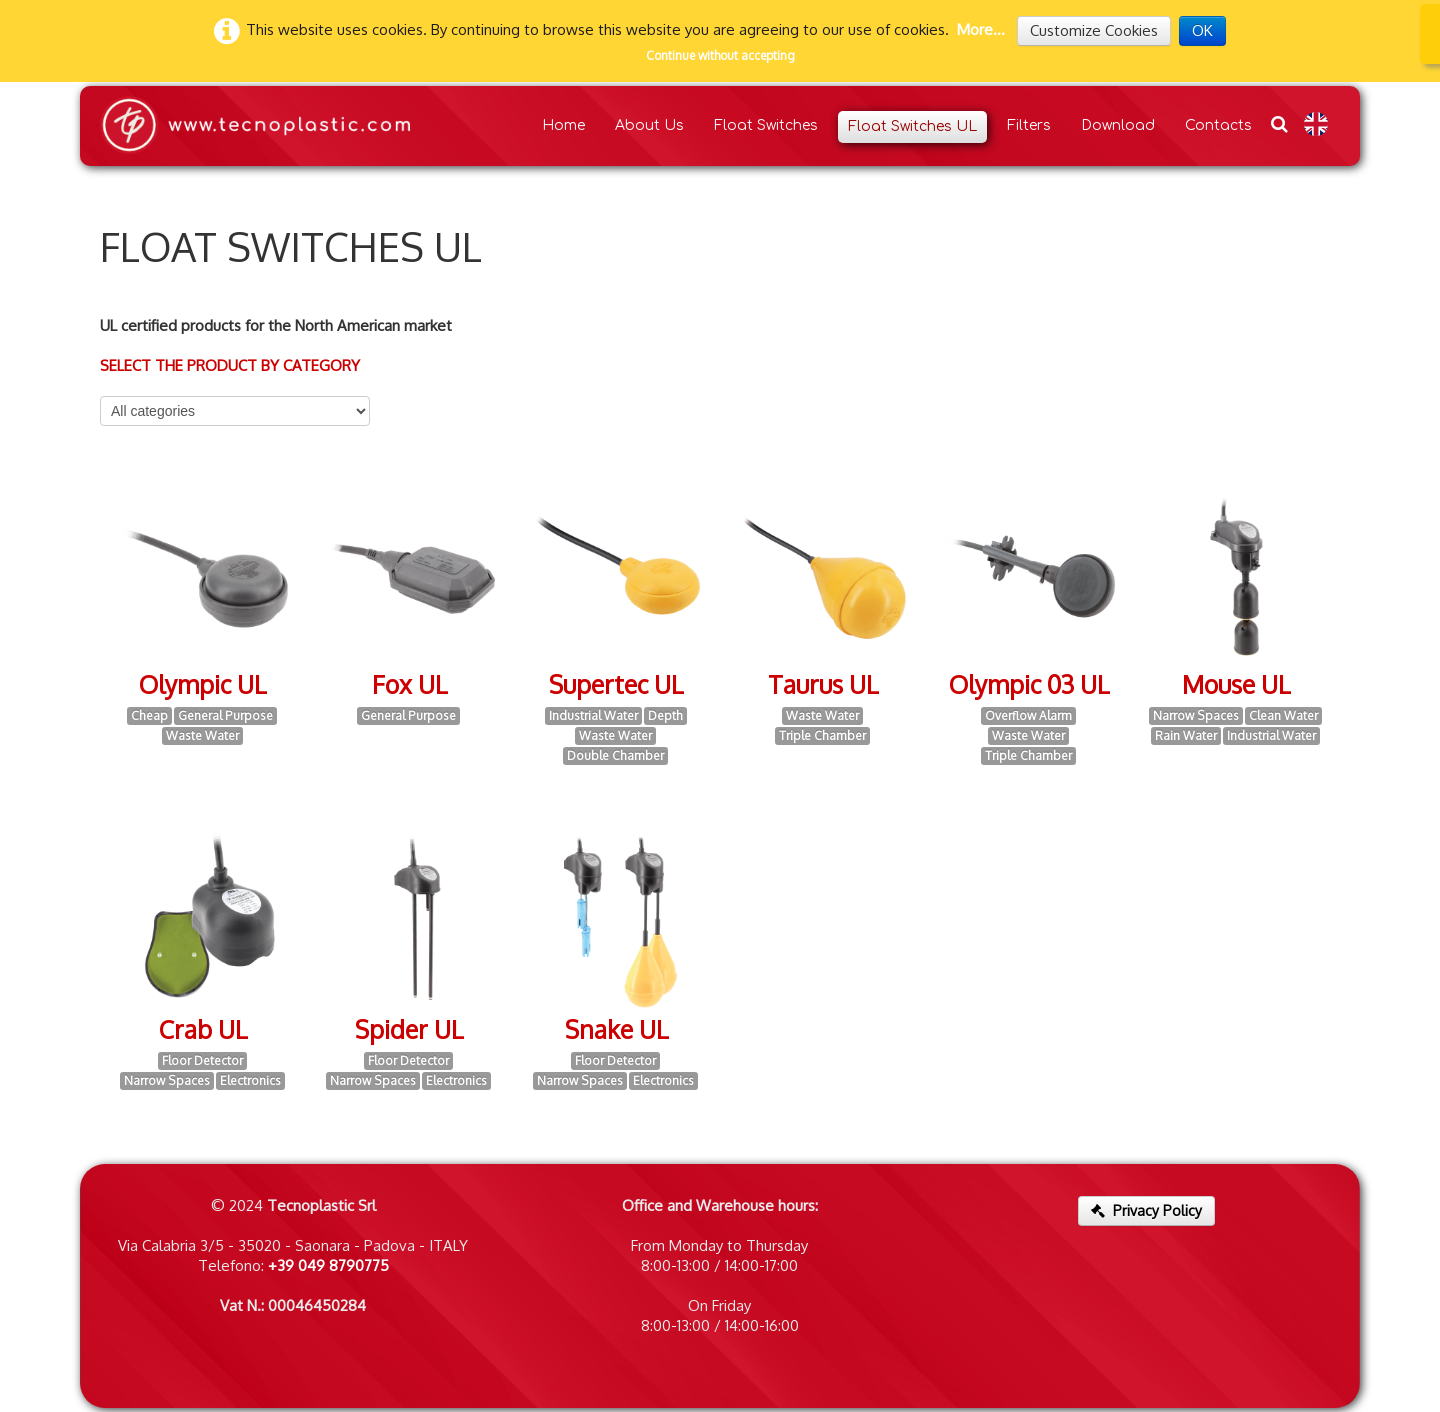 Image resolution: width=1440 pixels, height=1412 pixels. I want to click on +39 049 8790775, so click(328, 1265).